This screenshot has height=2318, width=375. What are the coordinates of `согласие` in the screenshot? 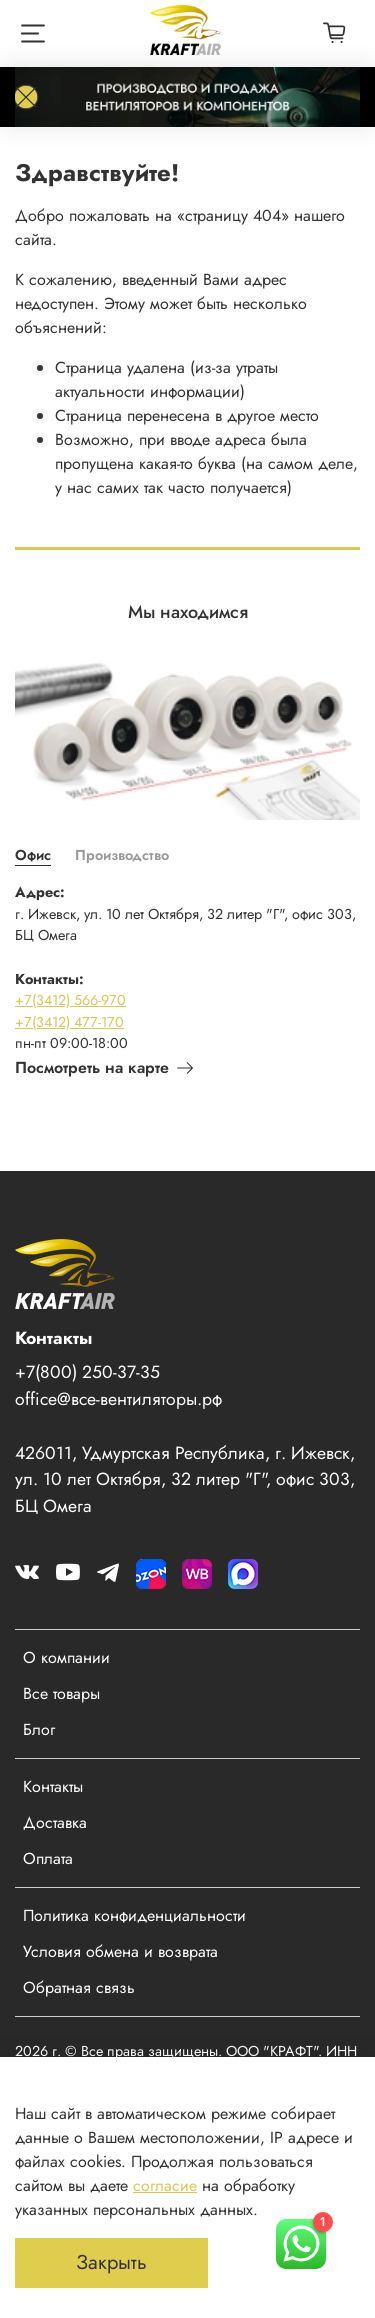 It's located at (165, 2185).